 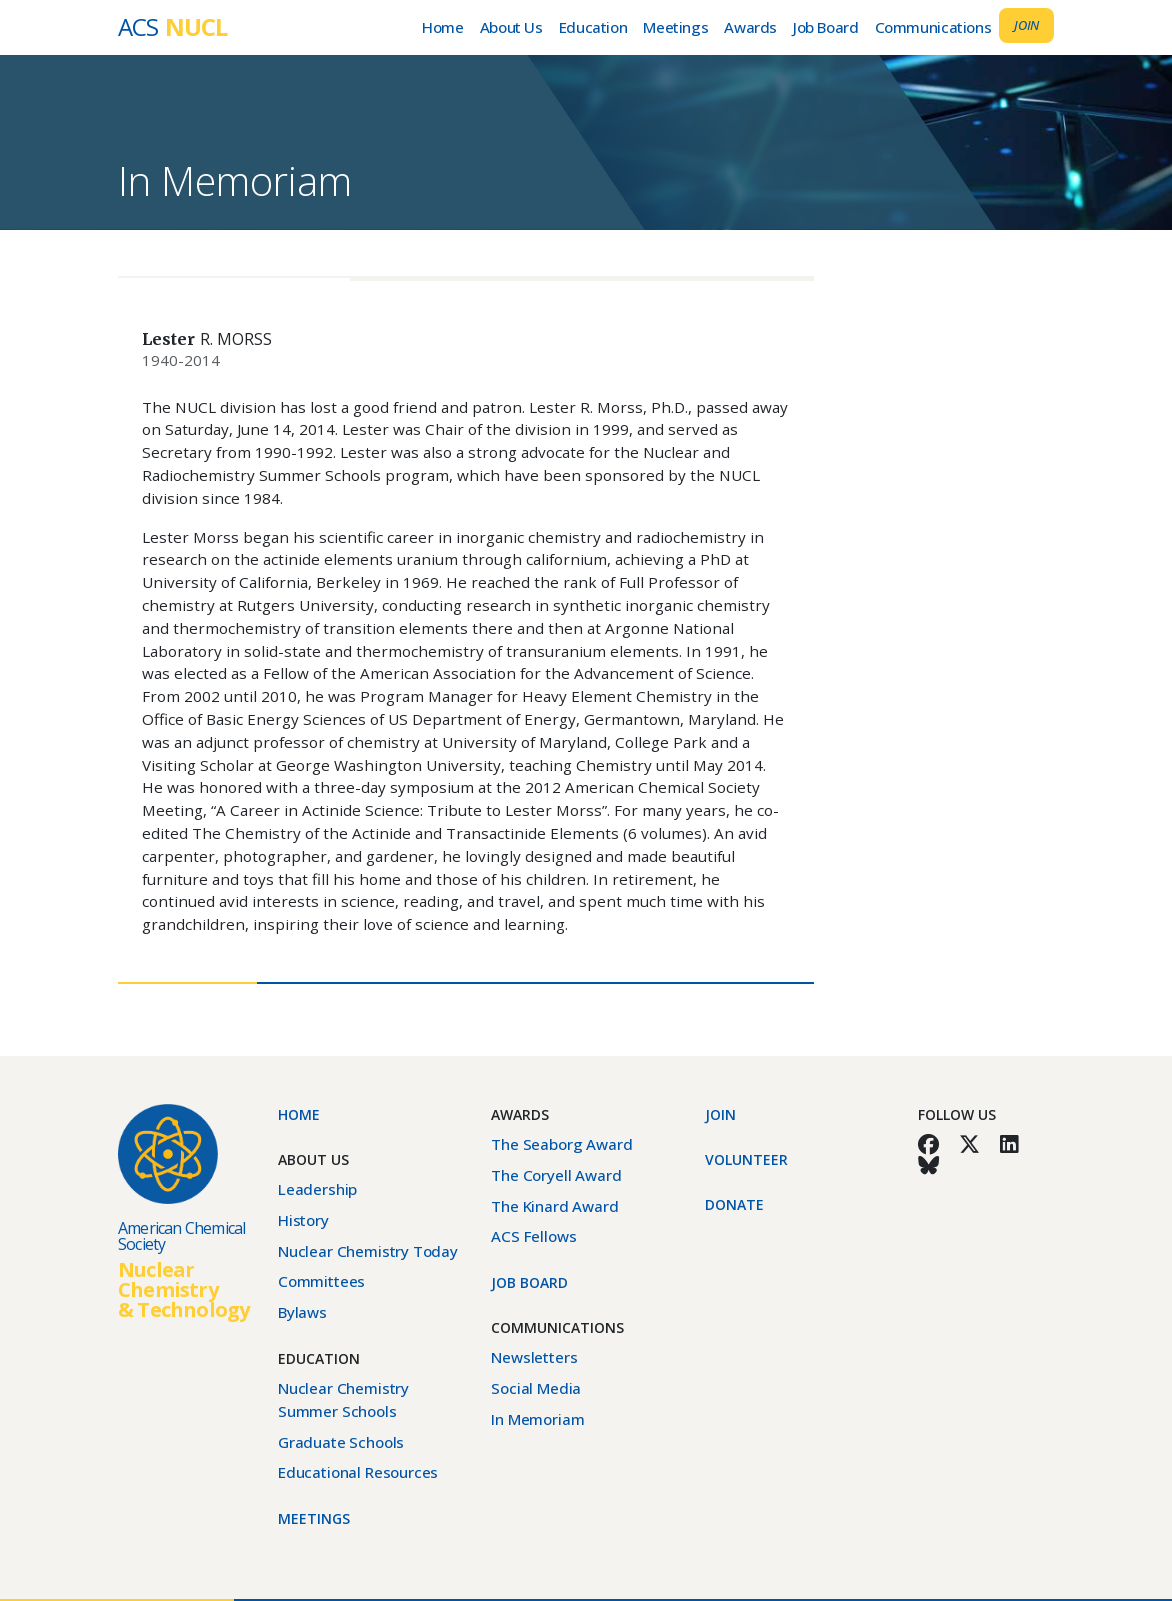 I want to click on The Kinard Award, so click(x=554, y=1206).